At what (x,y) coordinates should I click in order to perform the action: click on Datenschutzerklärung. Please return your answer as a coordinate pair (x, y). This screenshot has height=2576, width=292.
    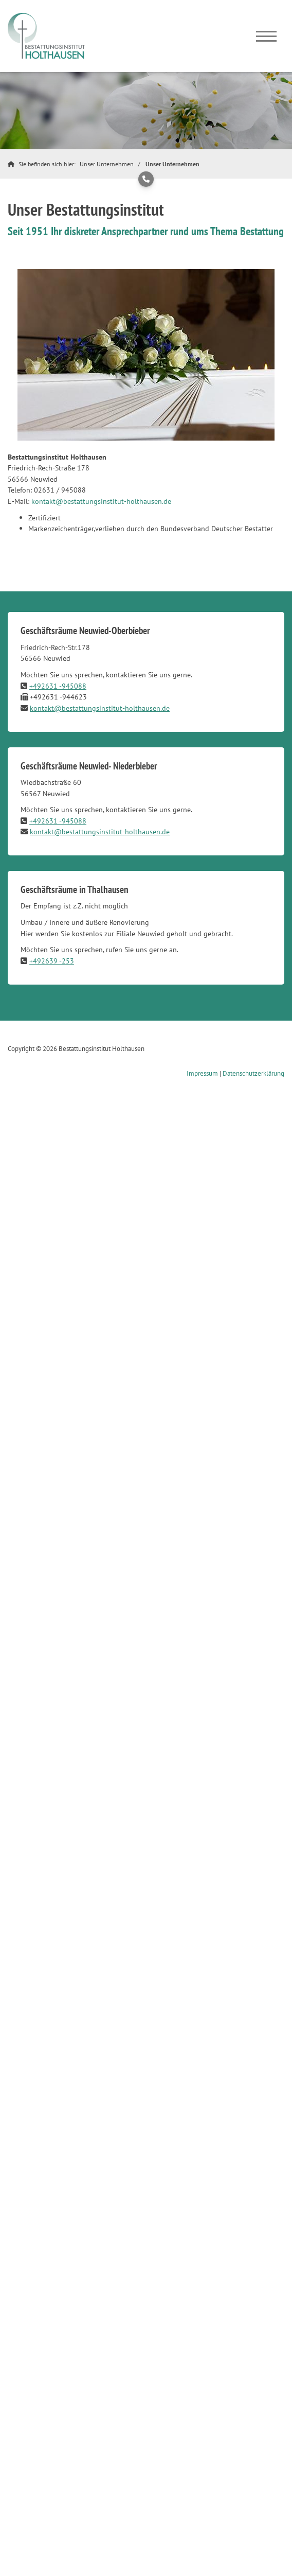
    Looking at the image, I should click on (253, 1073).